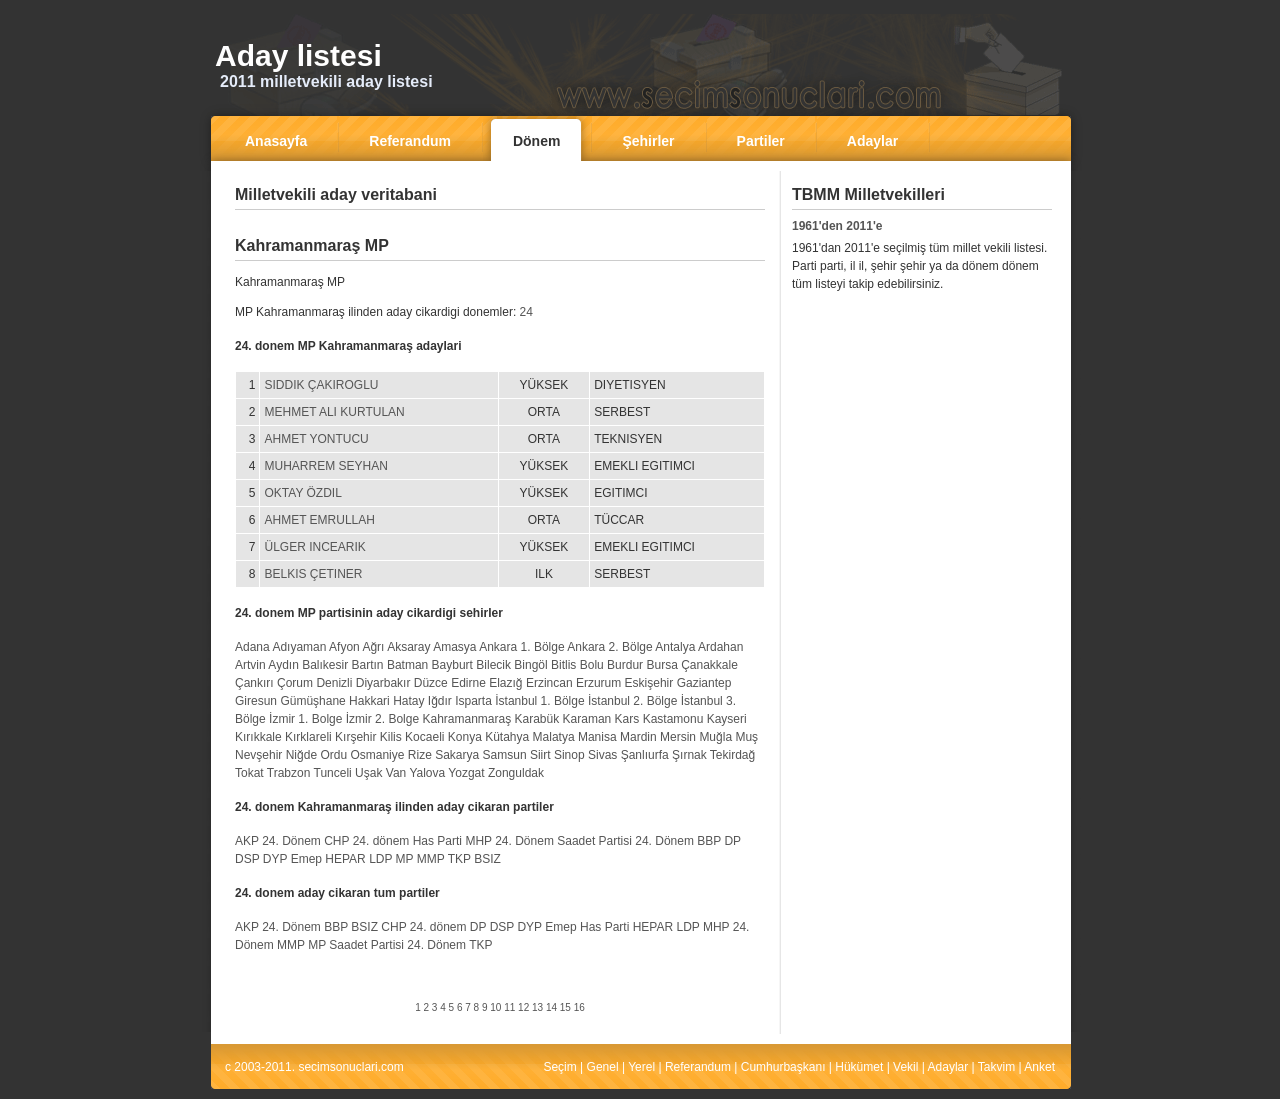  Describe the element at coordinates (366, 841) in the screenshot. I see `CHP 24. dönem` at that location.